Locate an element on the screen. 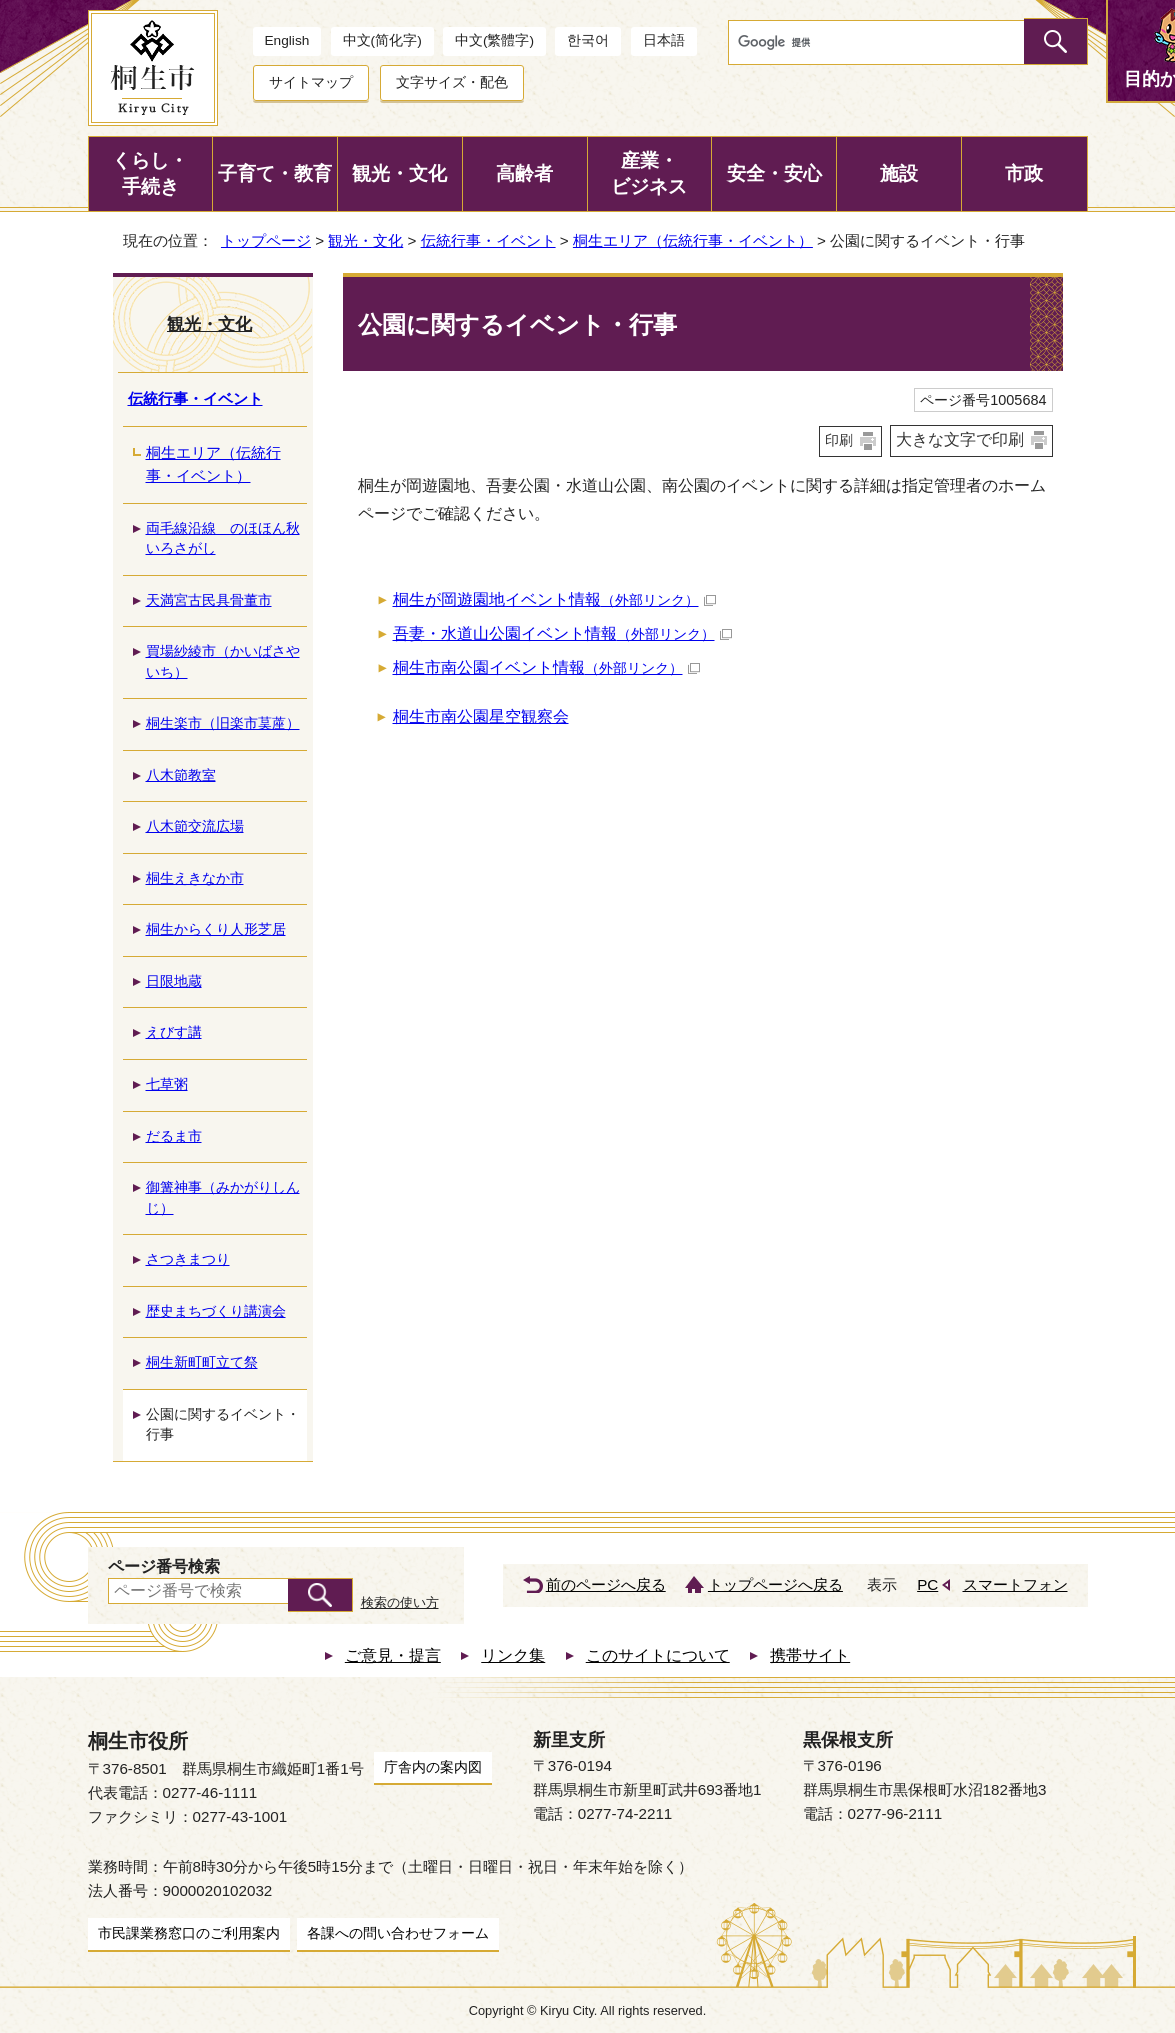 This screenshot has height=2033, width=1175. 桐生楽市（旧楽市茣蓙） is located at coordinates (223, 723).